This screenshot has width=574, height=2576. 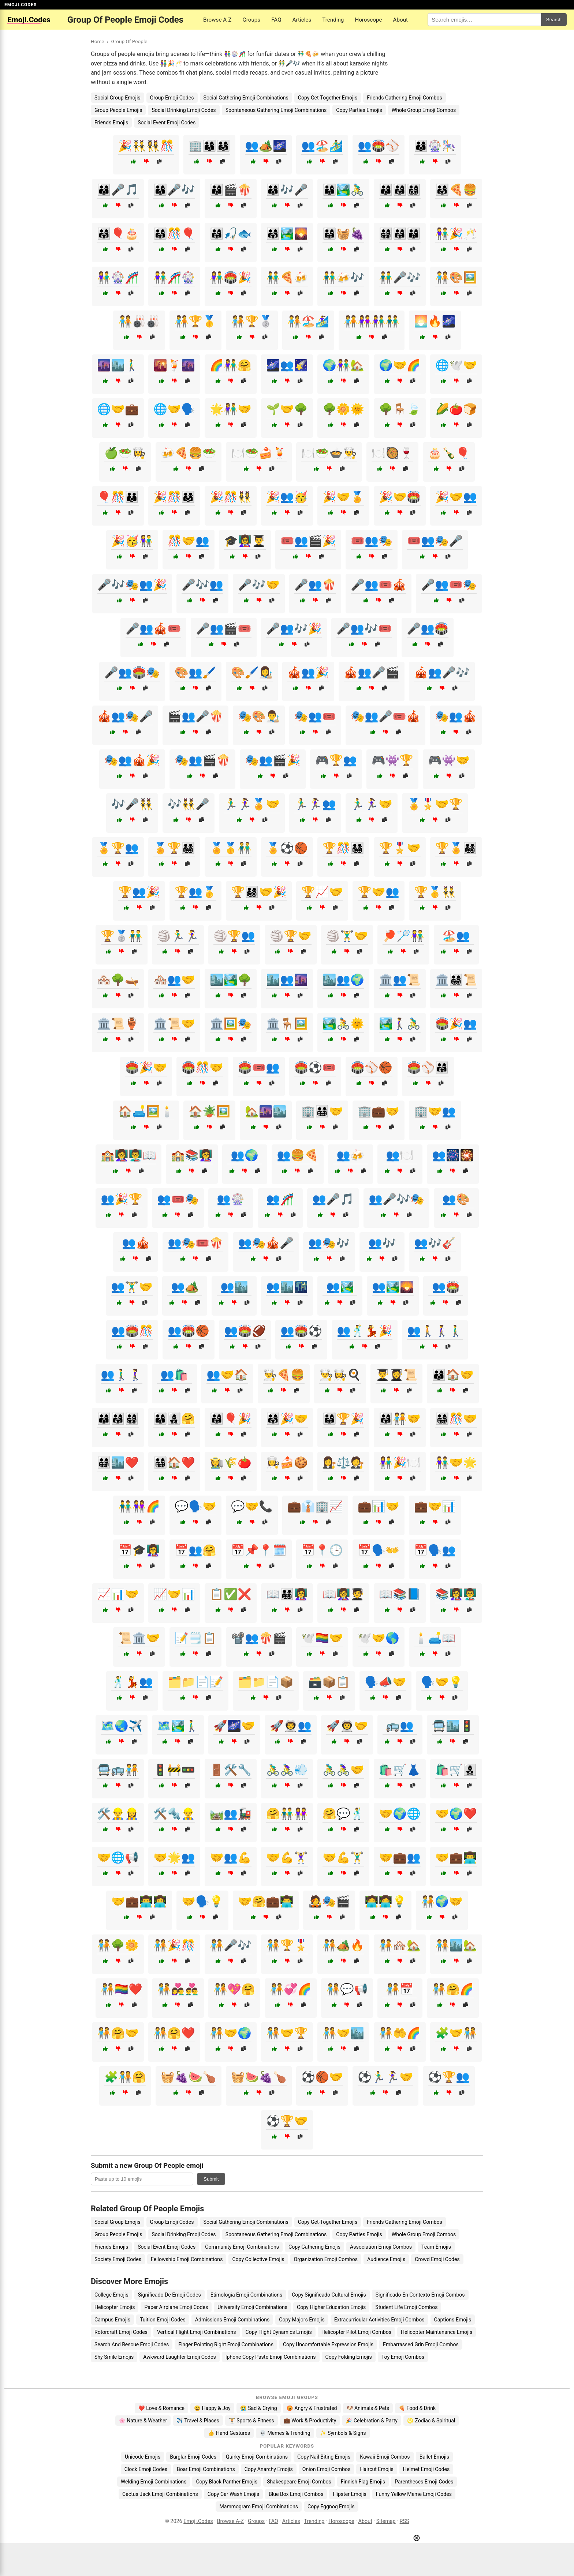 I want to click on 🧩🧑‍🤝‍🧑🤗, so click(x=125, y=2077).